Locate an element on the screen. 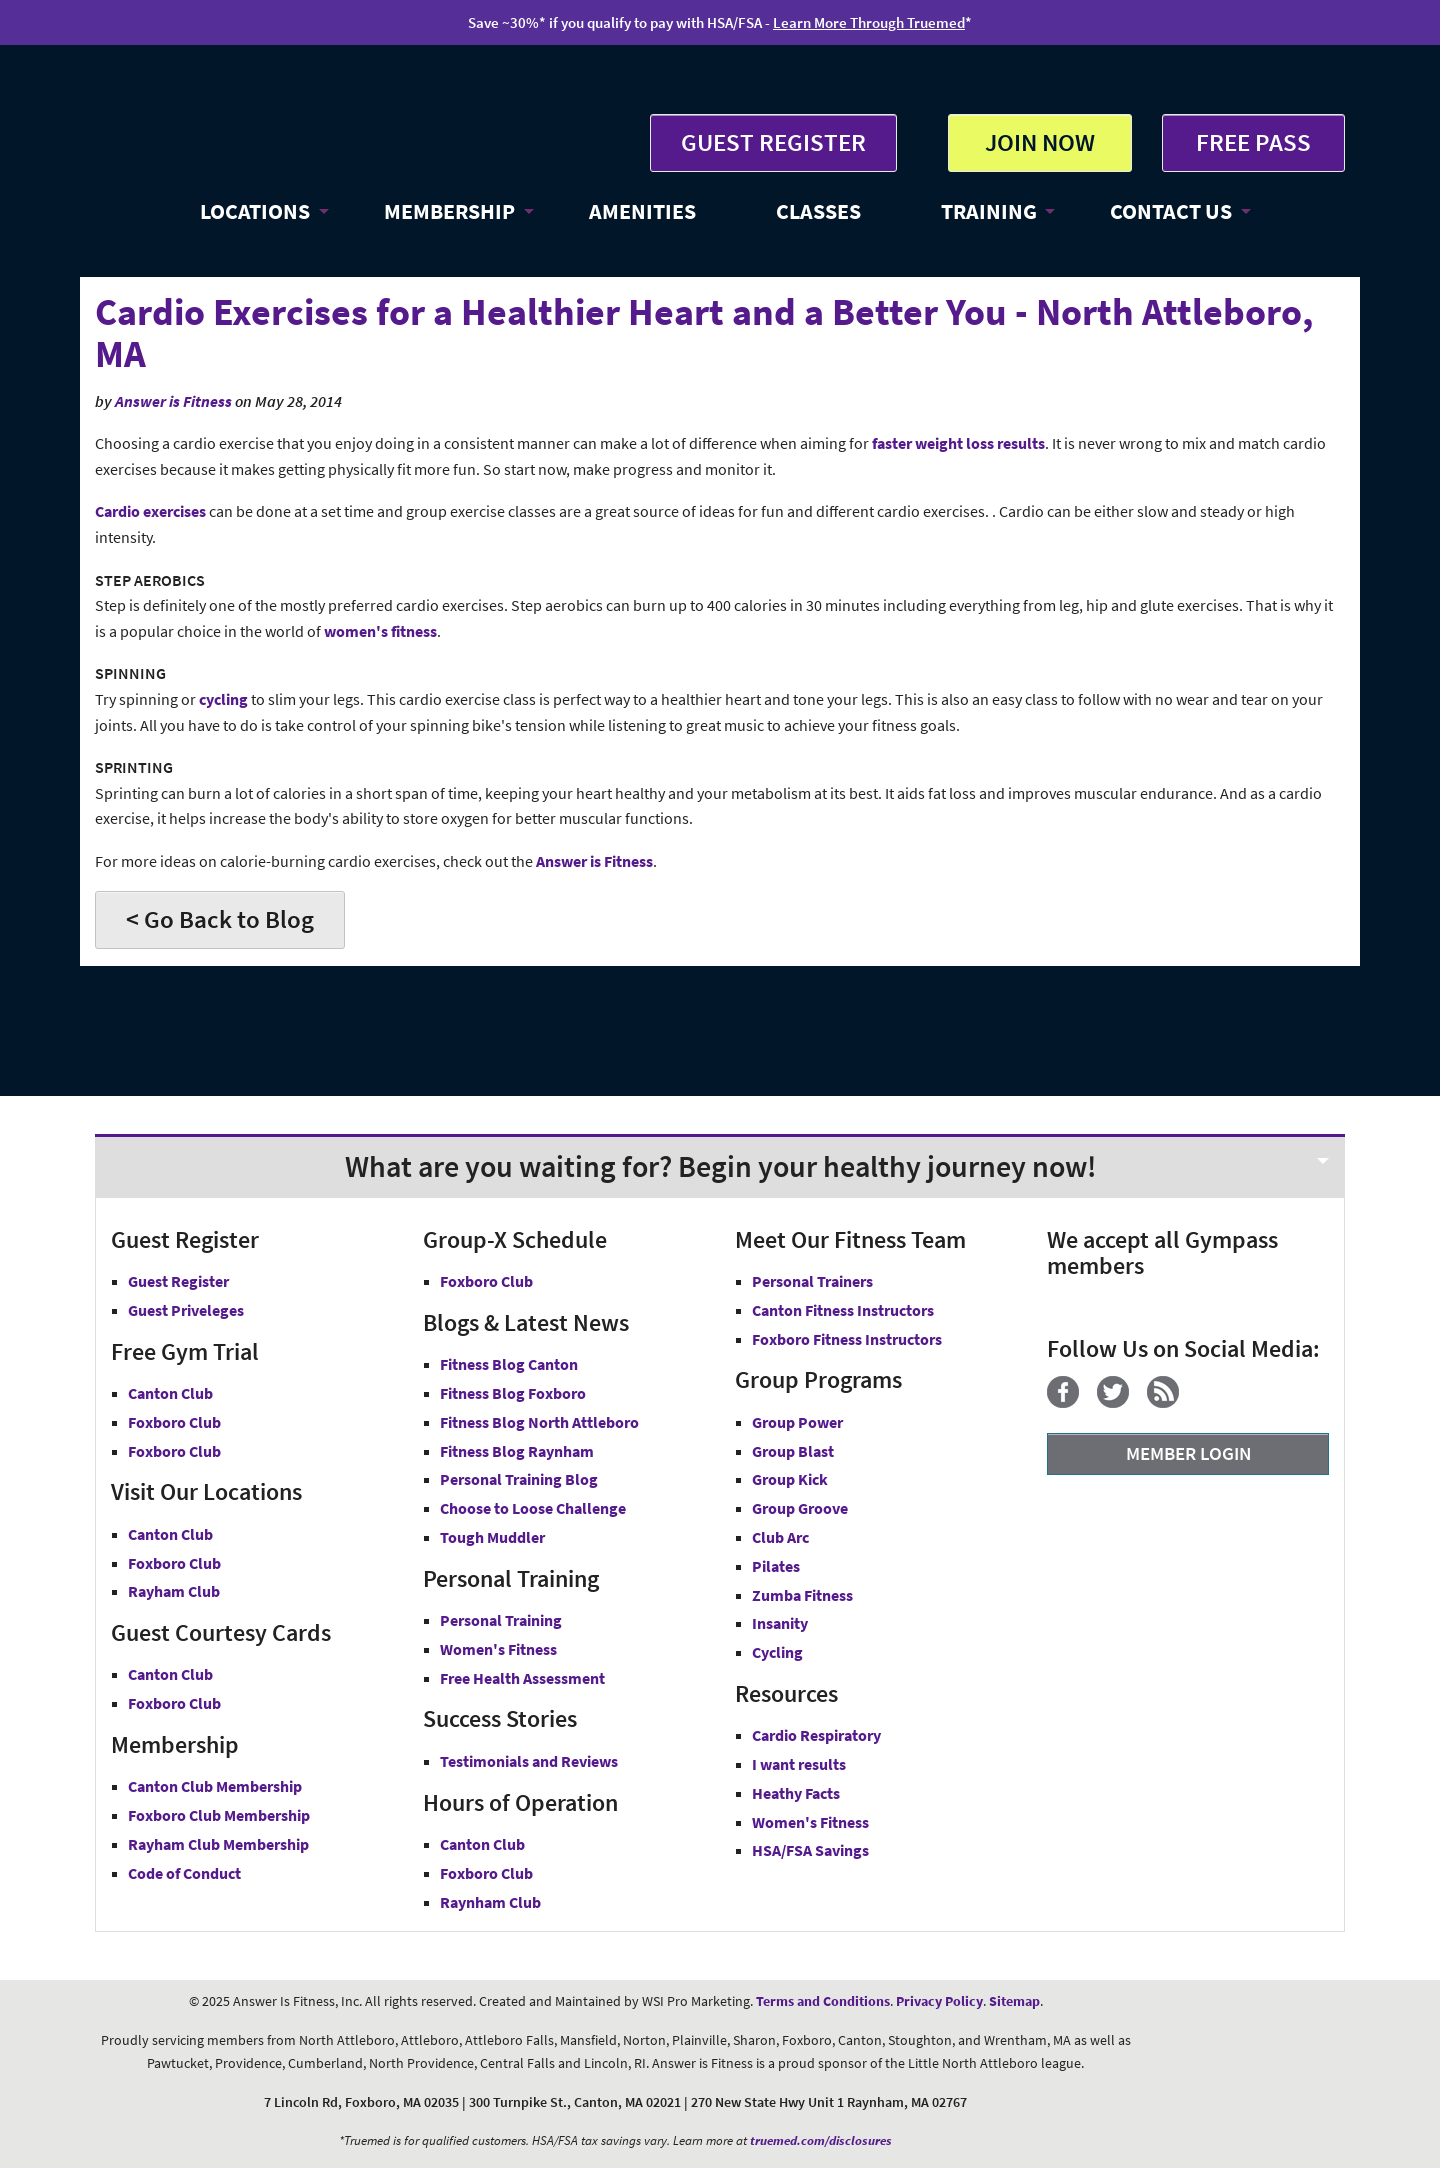 This screenshot has width=1440, height=2168. Fitness Blog Raynham is located at coordinates (517, 1451).